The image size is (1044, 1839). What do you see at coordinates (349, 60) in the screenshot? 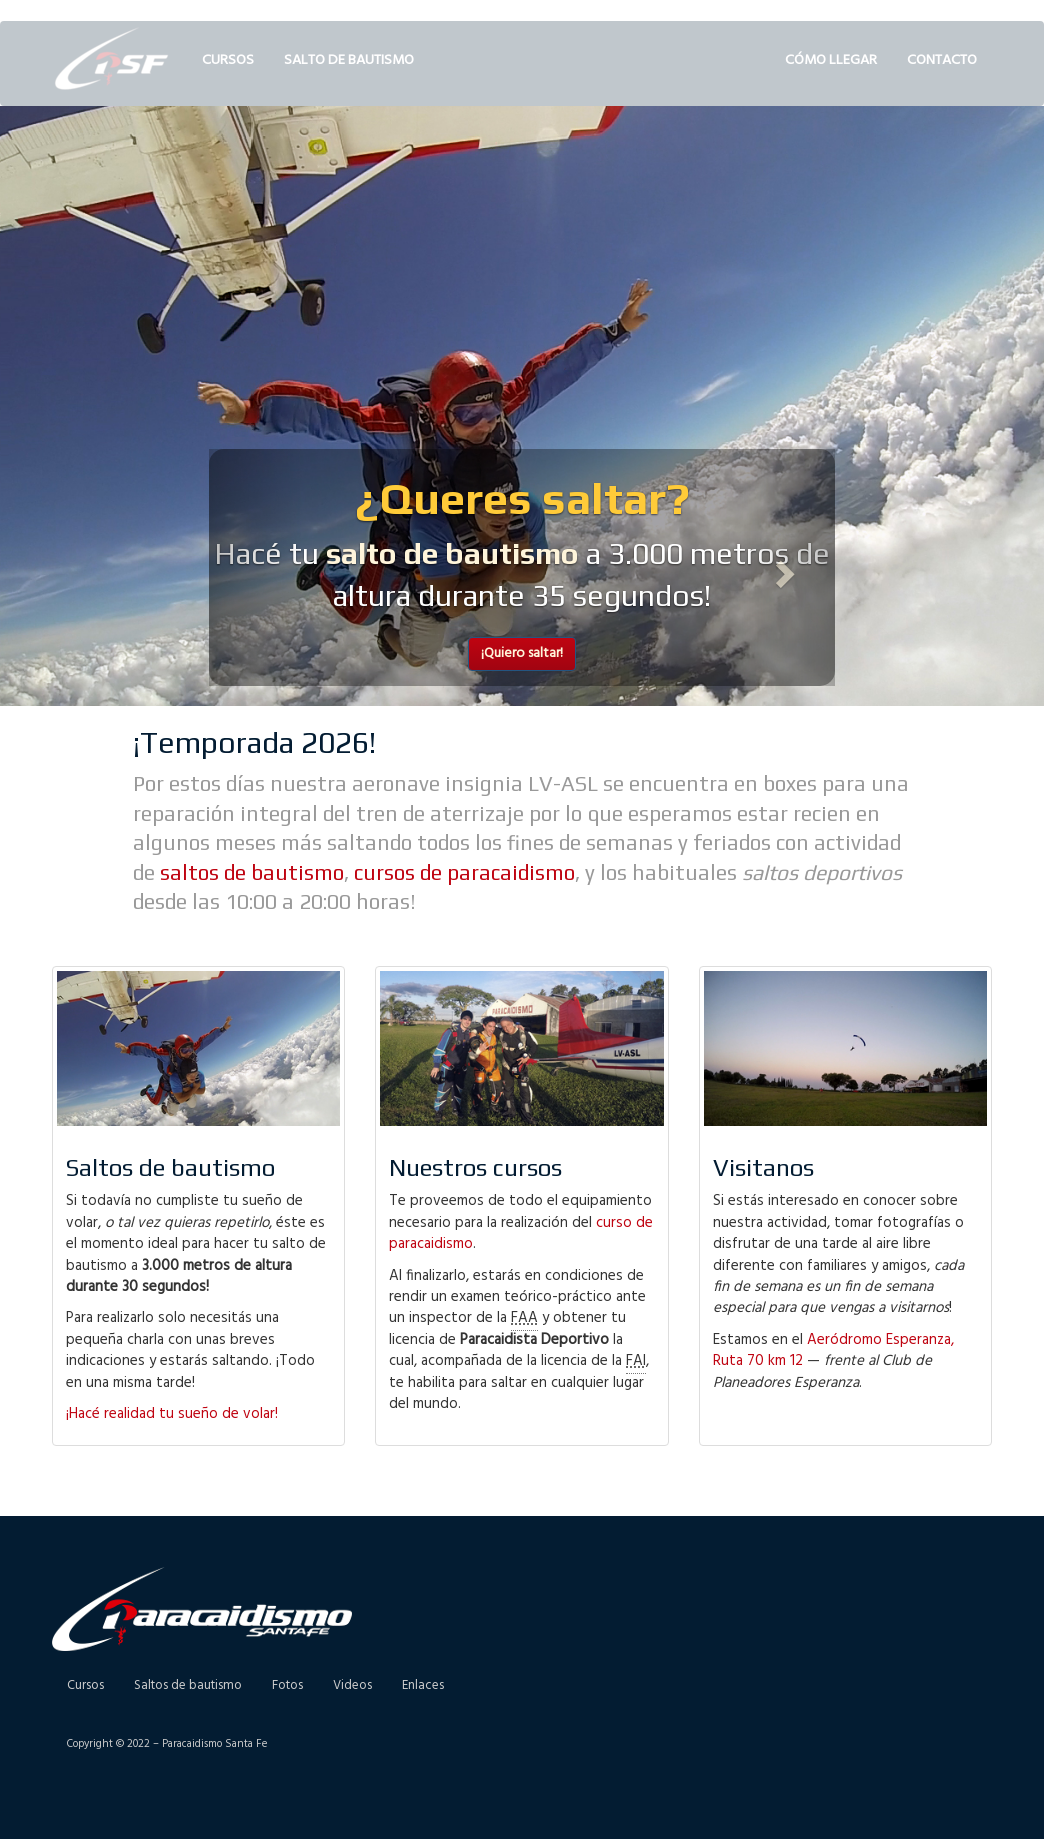
I see `Salto de bautismo` at bounding box center [349, 60].